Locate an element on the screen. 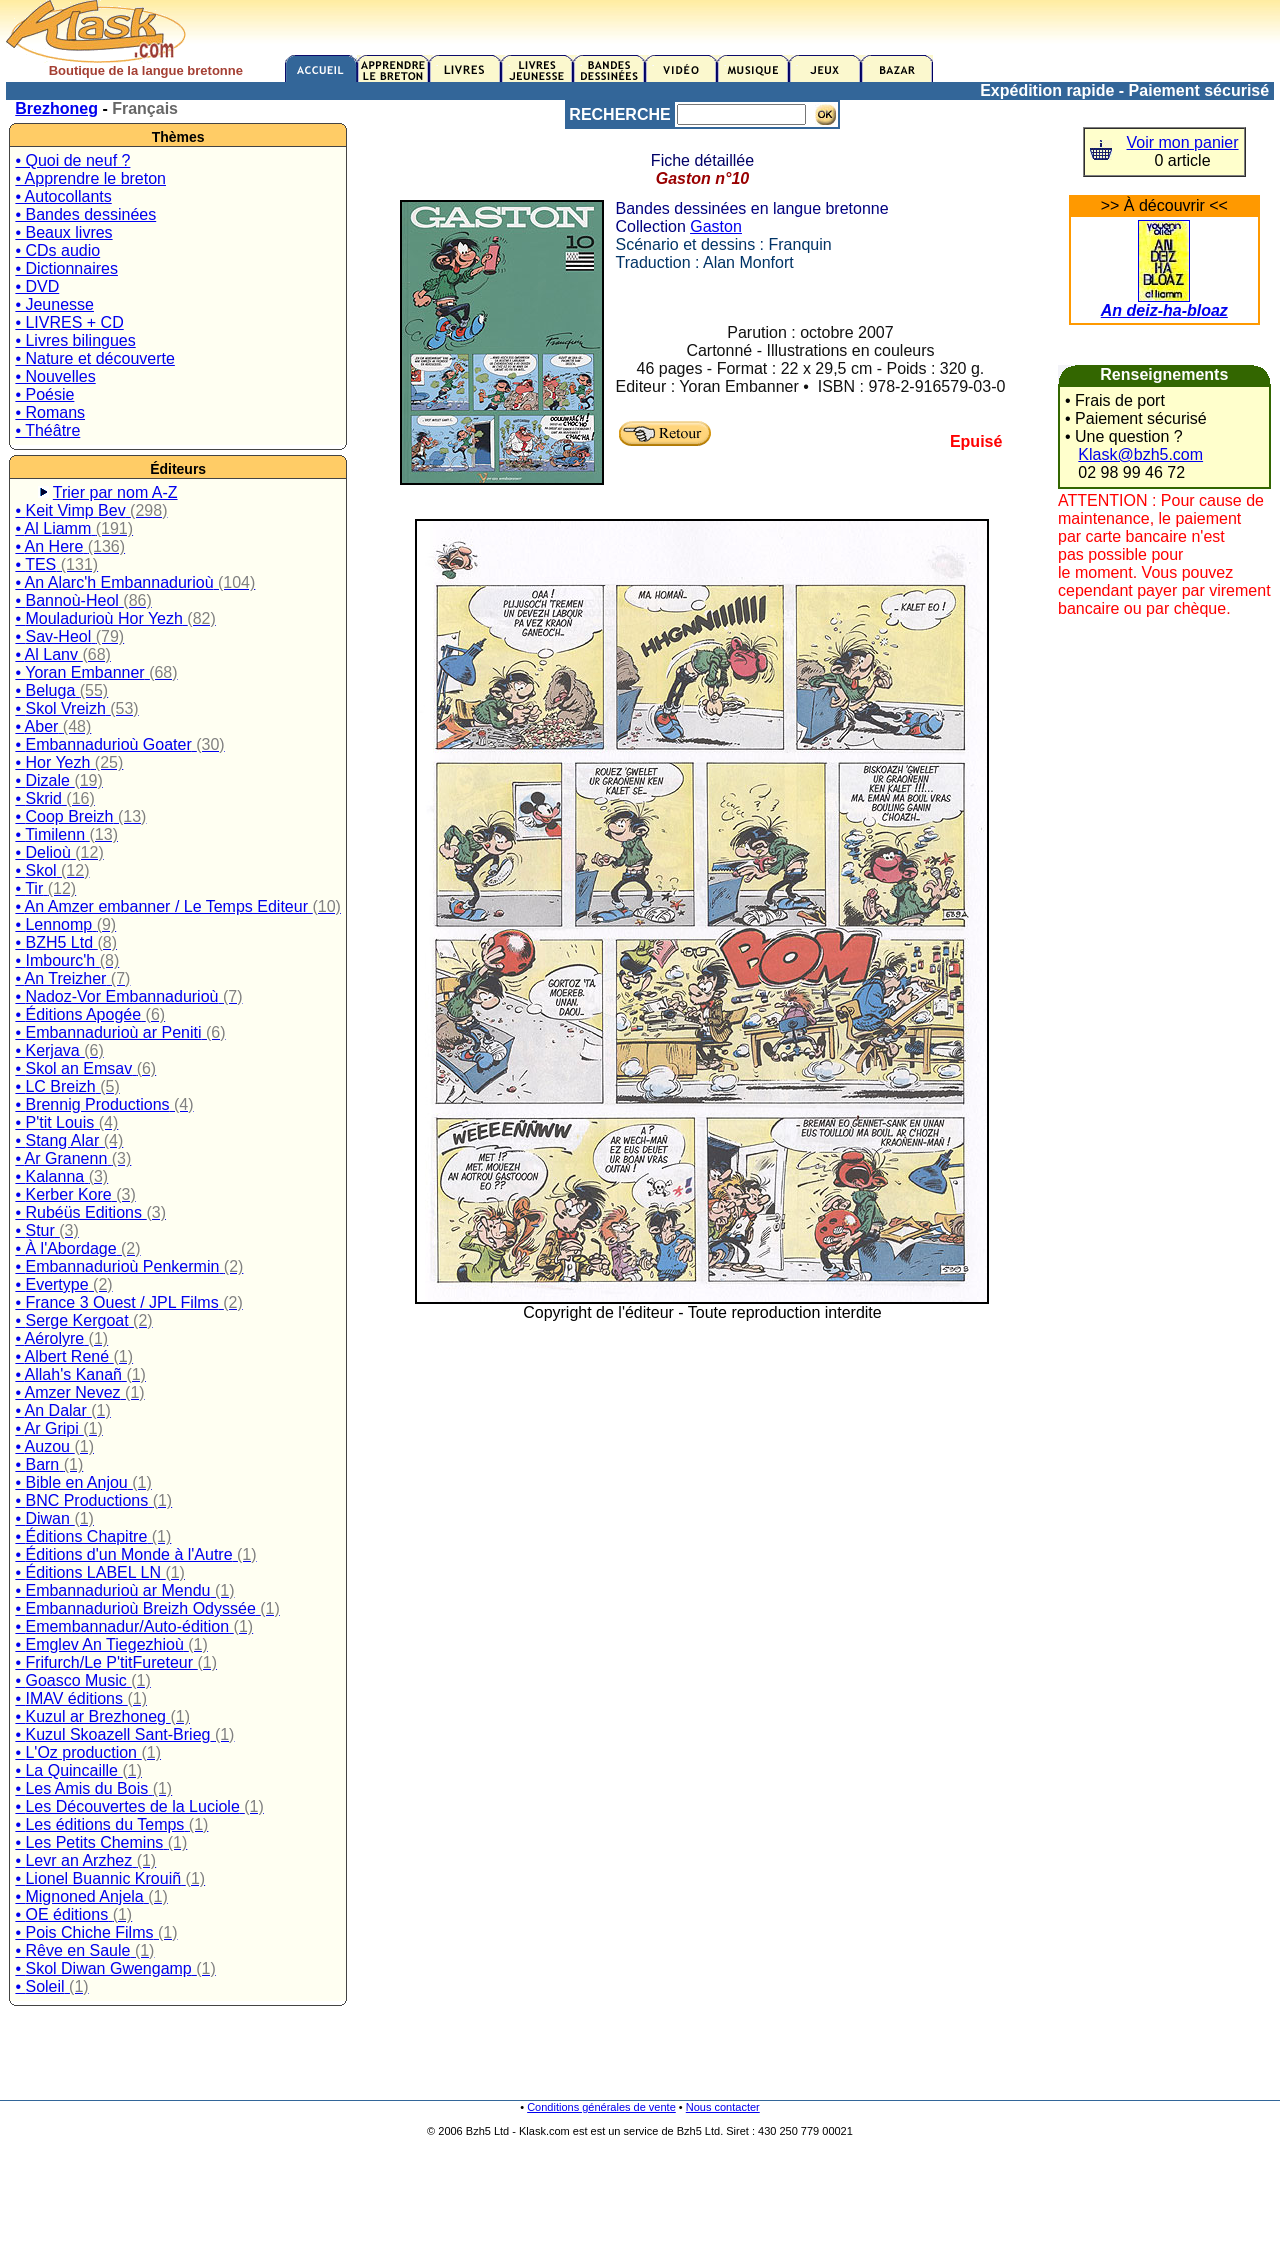 This screenshot has height=2257, width=1280. • Apprendre le breton is located at coordinates (90, 178).